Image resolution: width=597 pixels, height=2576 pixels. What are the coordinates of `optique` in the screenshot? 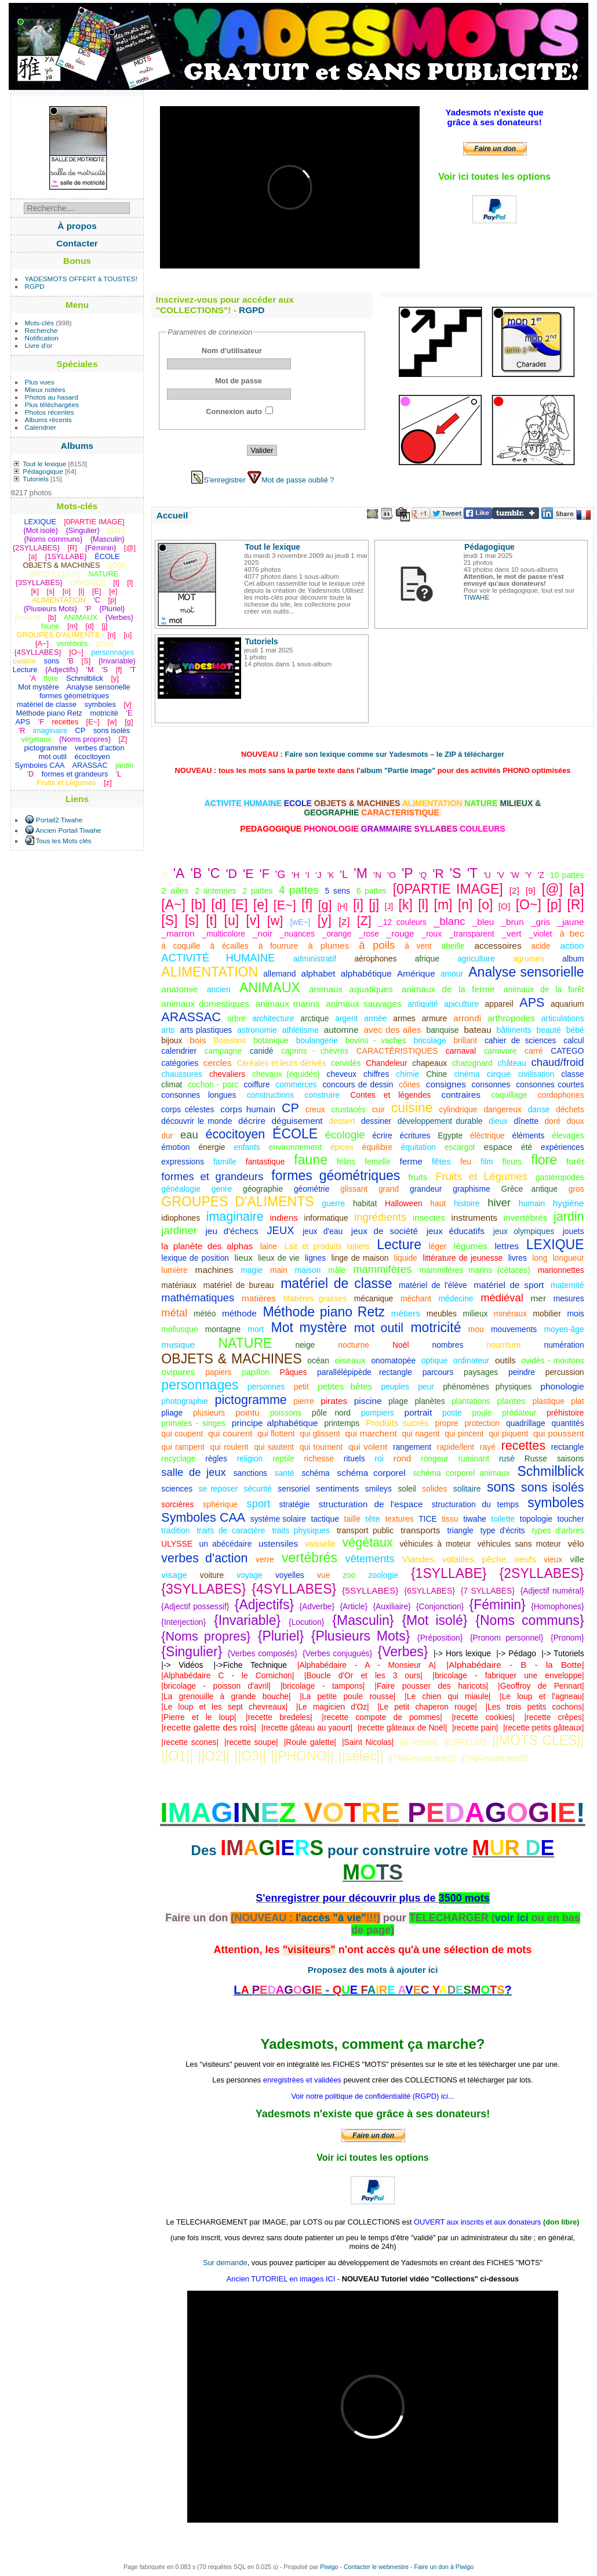 It's located at (434, 1360).